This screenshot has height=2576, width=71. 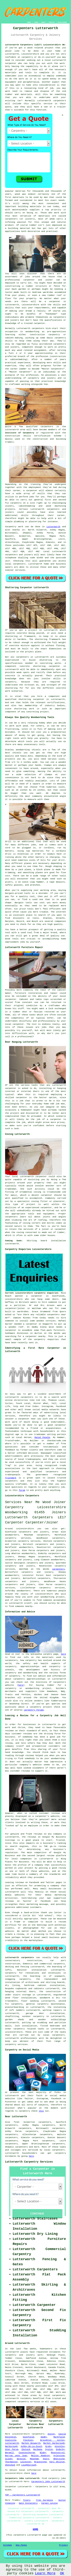 What do you see at coordinates (14, 1024) in the screenshot?
I see `local carpenter` at bounding box center [14, 1024].